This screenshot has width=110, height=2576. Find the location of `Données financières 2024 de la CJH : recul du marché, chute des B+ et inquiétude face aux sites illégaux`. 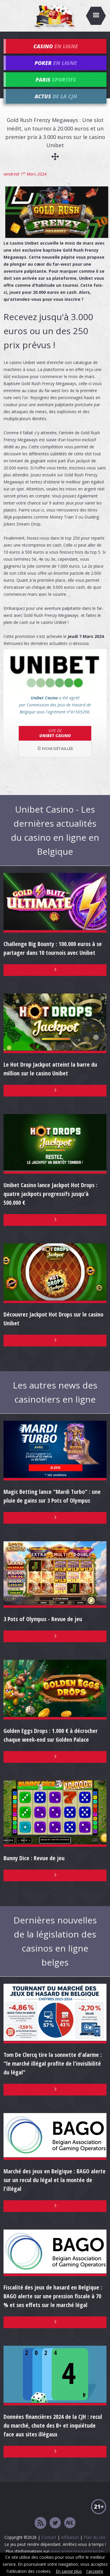

Données financières 2024 de la CJH : recul du marché, chute des B+ et inquiétude face aux sites illégaux is located at coordinates (53, 2425).